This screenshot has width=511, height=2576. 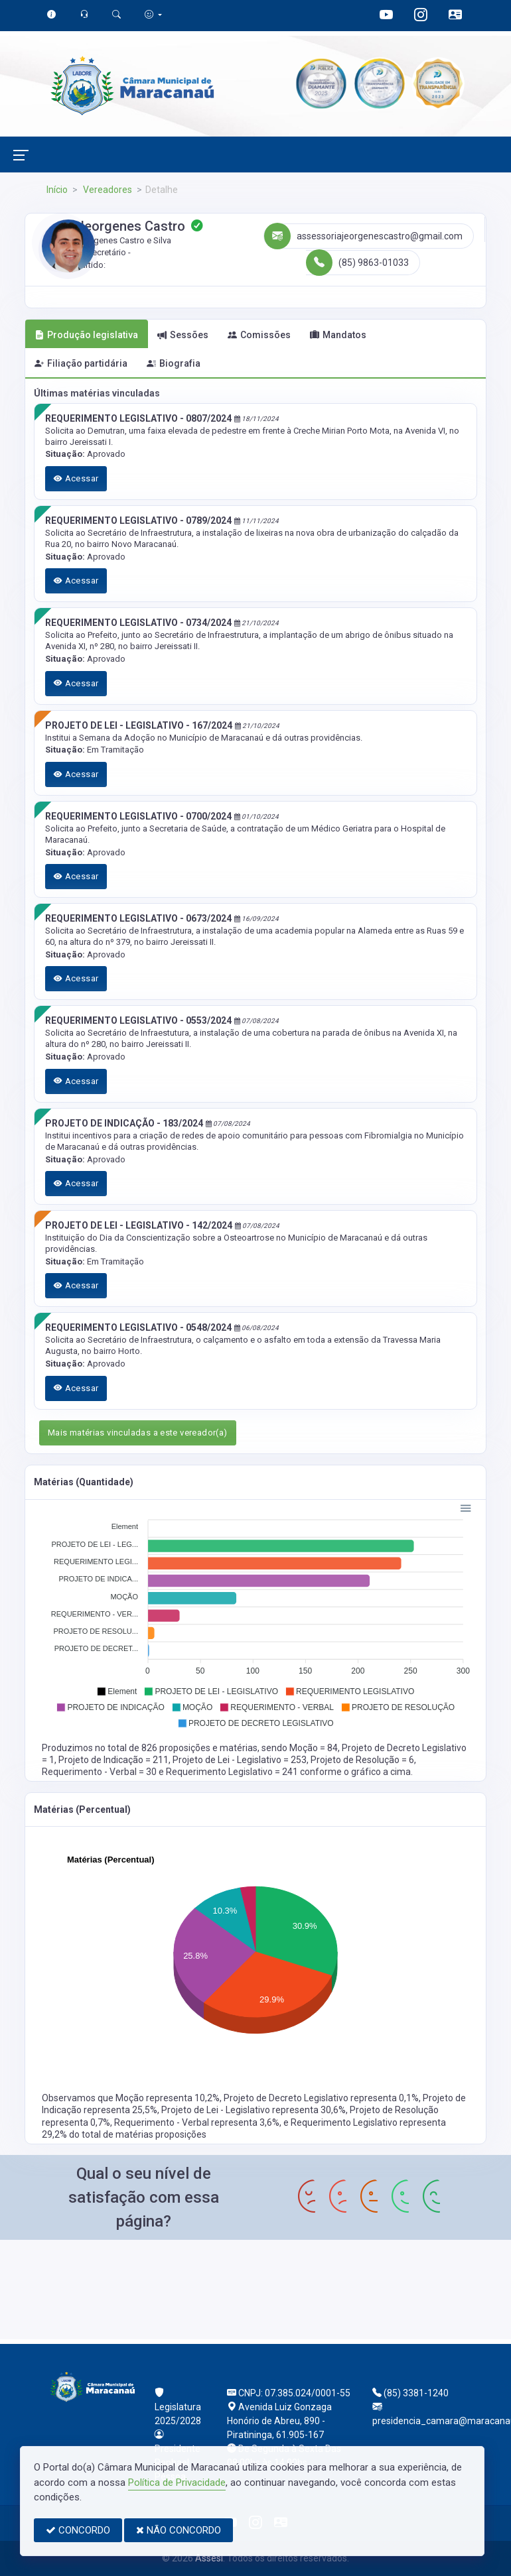 I want to click on Produção legislativa [tab], so click(x=86, y=335).